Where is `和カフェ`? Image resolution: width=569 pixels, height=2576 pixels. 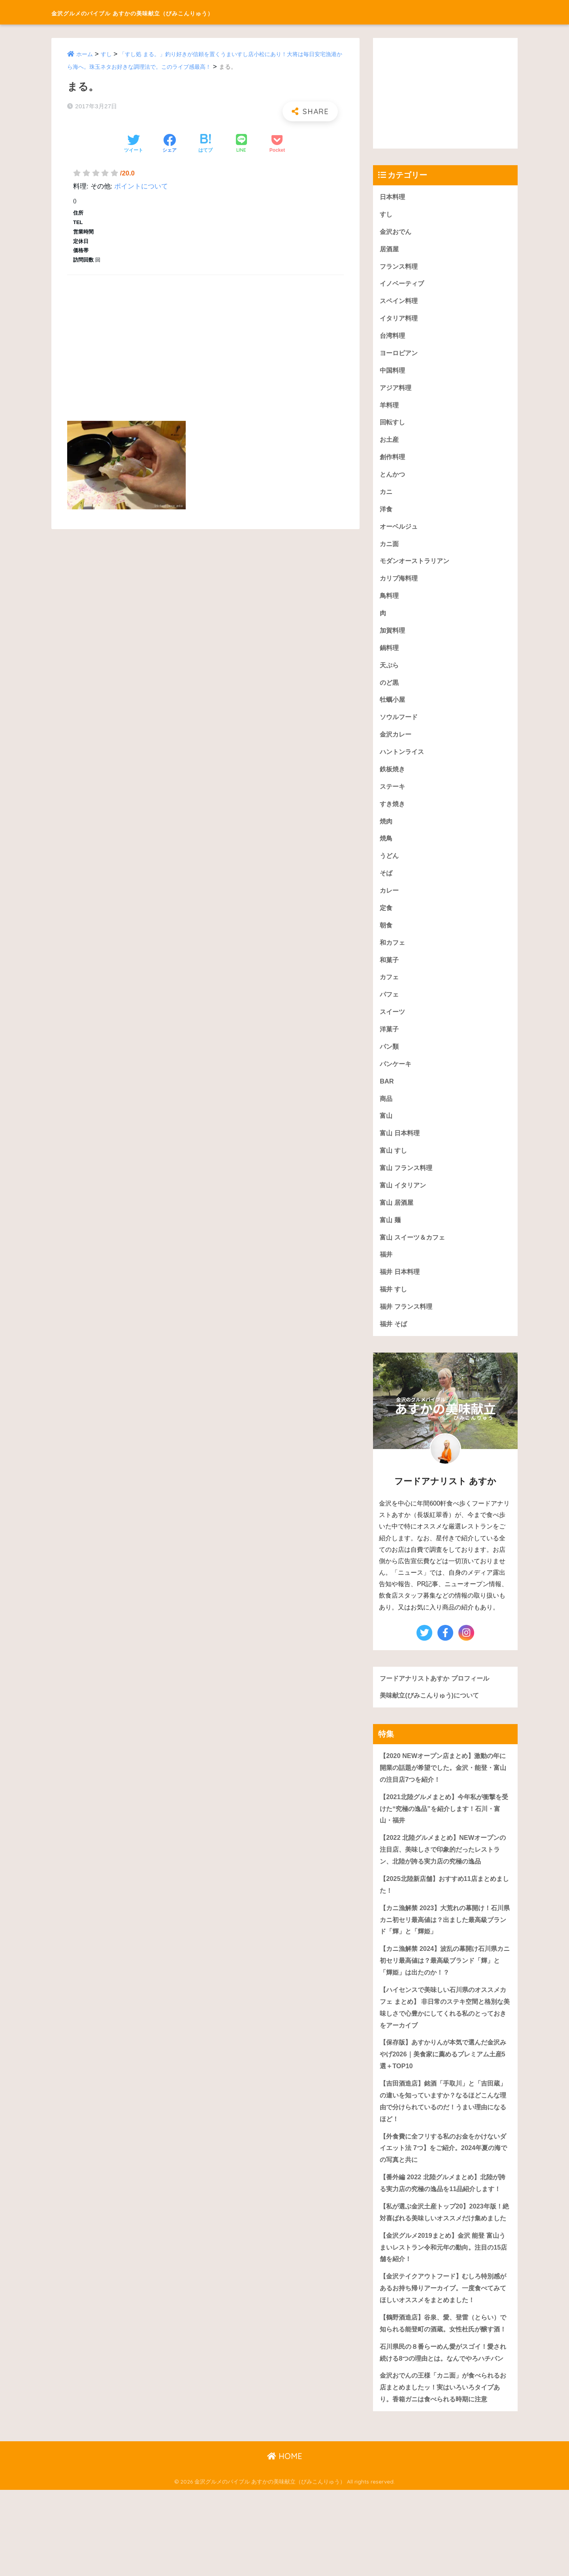
和カフェ is located at coordinates (393, 956).